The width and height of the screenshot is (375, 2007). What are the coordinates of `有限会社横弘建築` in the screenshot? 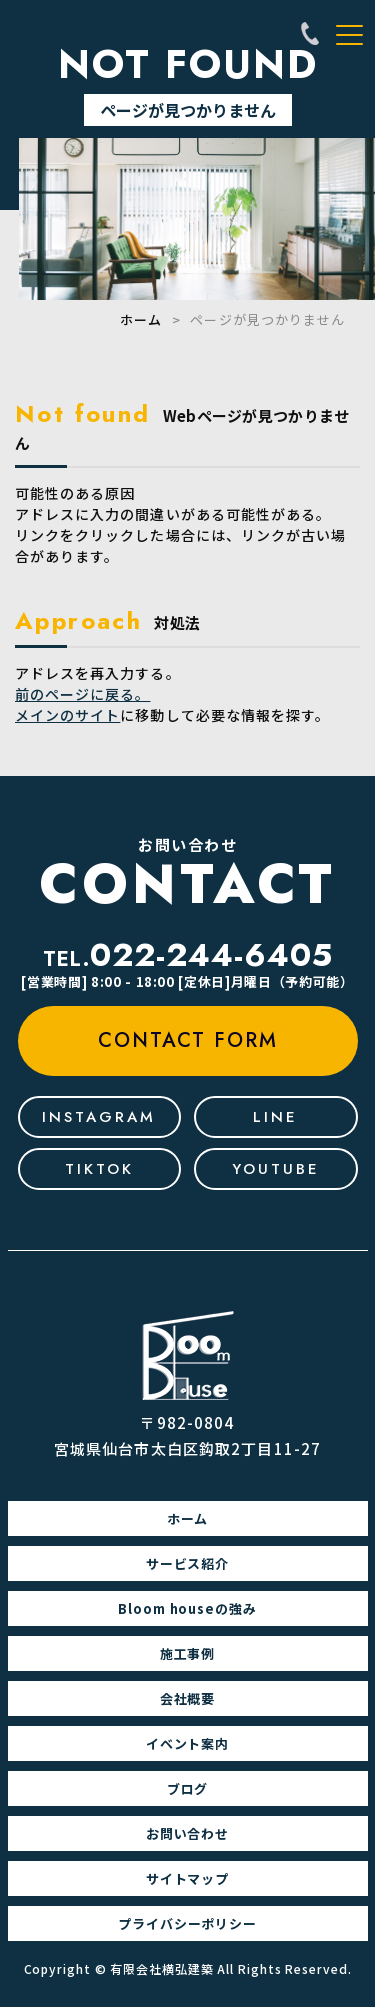 It's located at (161, 1968).